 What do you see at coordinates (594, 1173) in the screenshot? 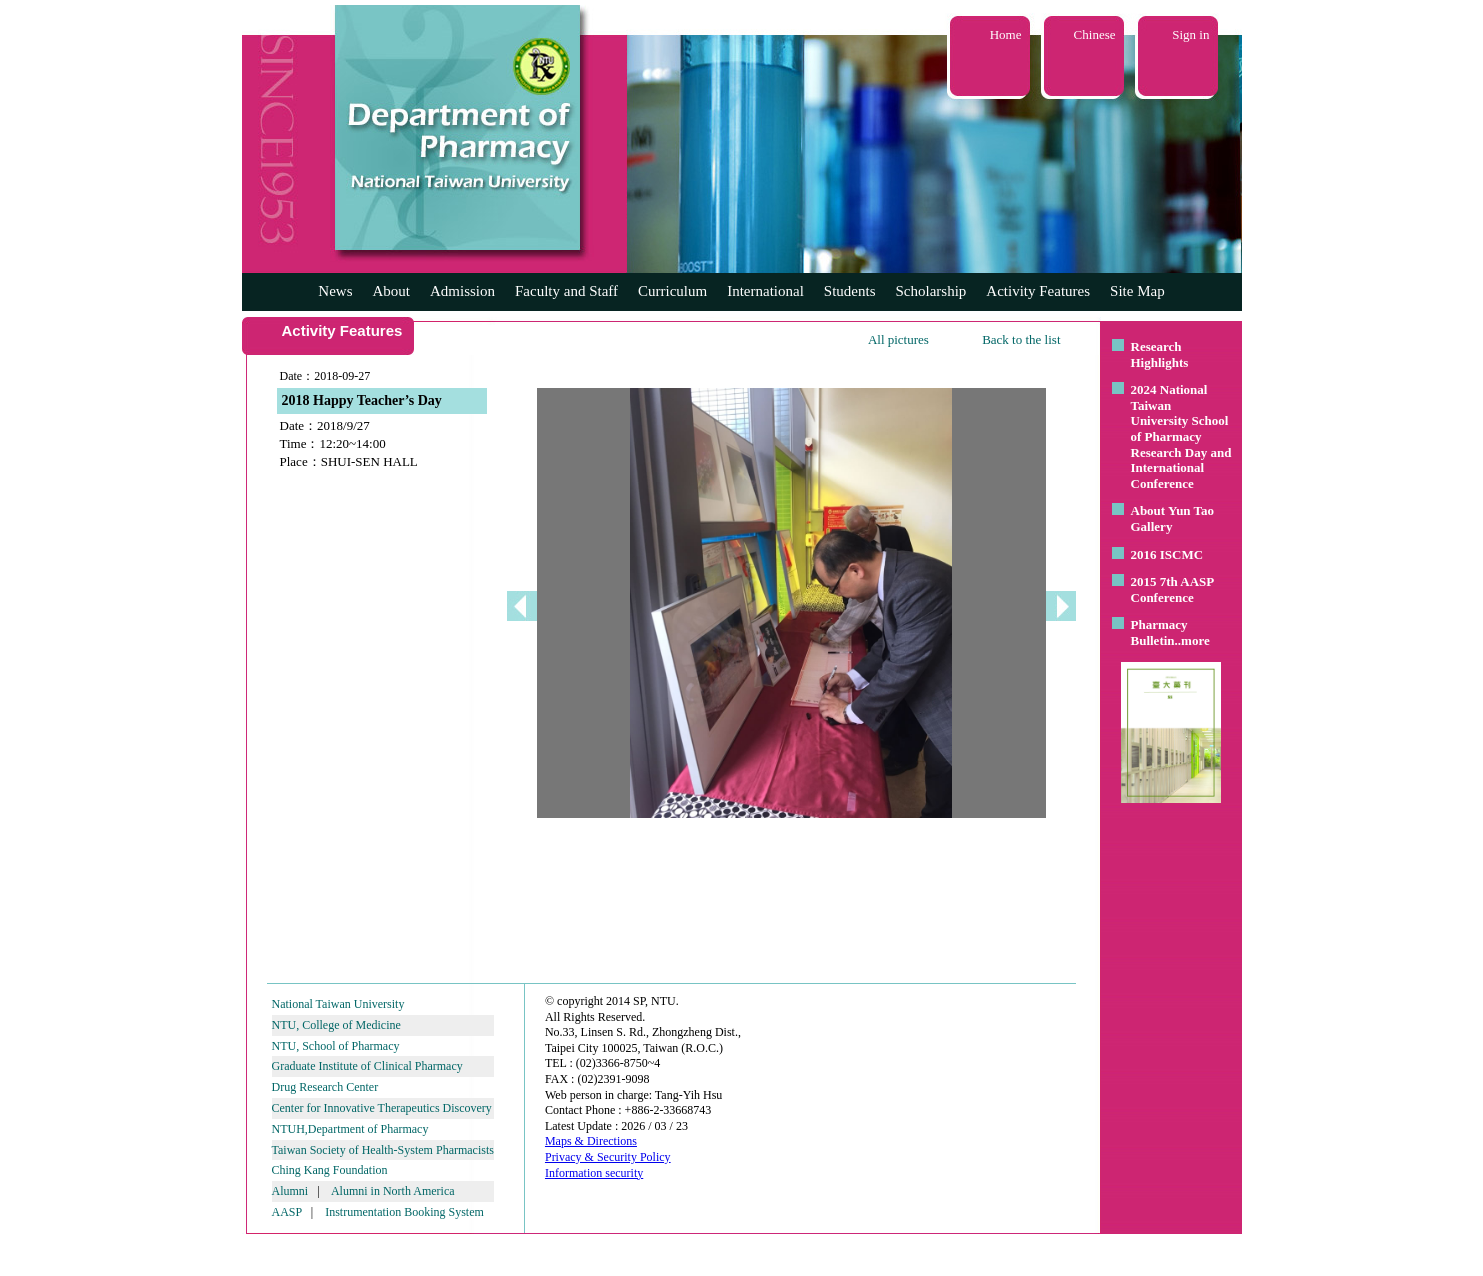
I see `Information security` at bounding box center [594, 1173].